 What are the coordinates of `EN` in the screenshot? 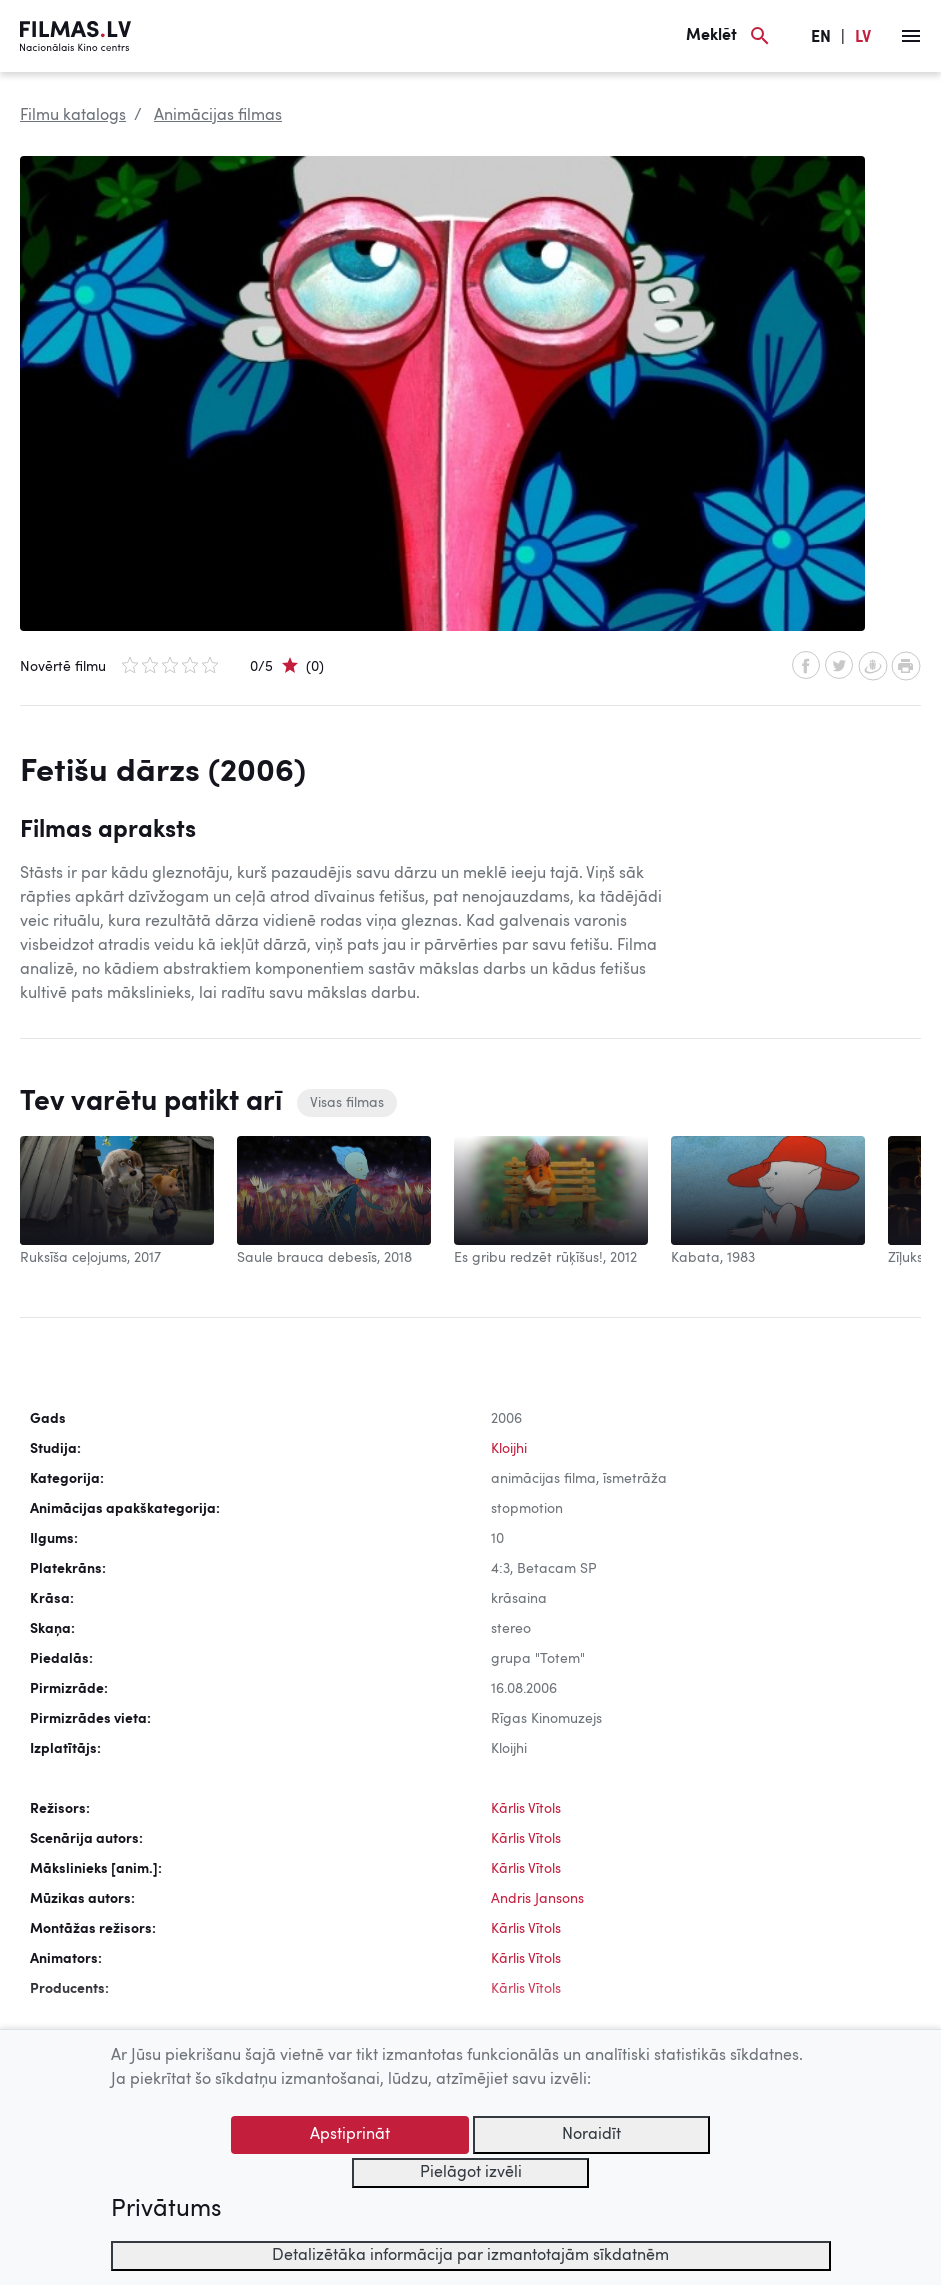 It's located at (821, 38).